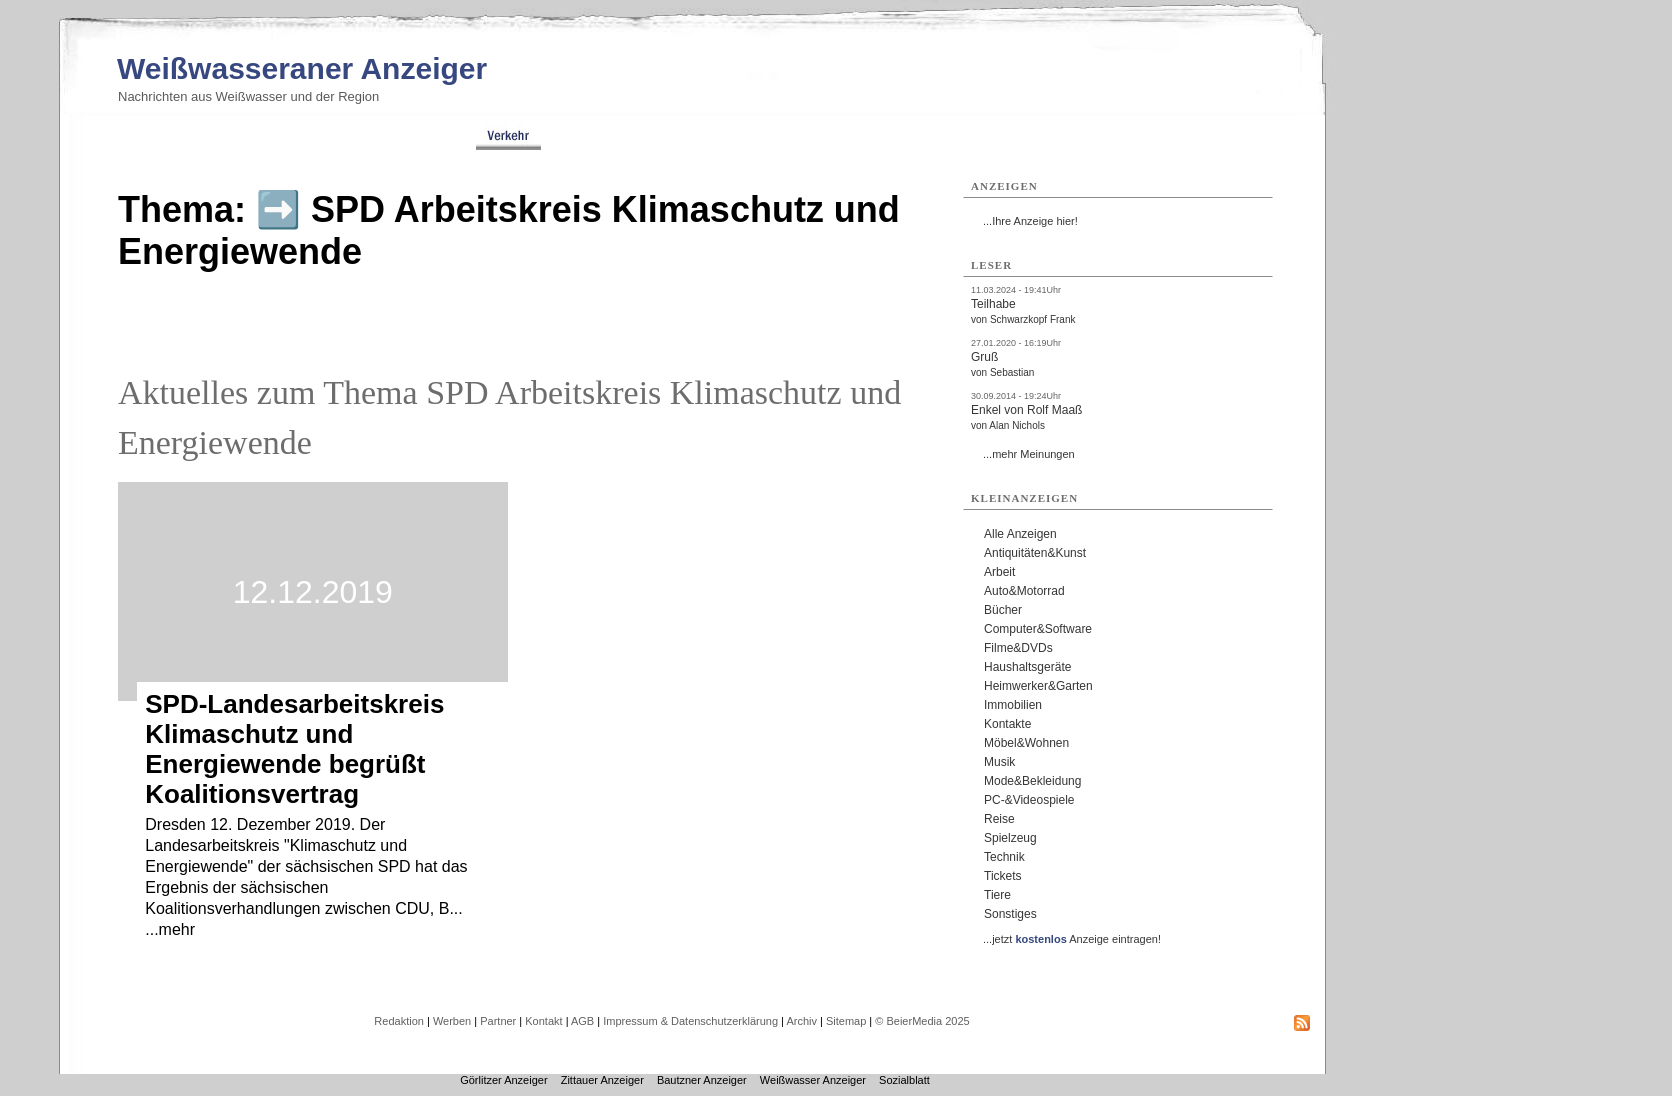 Image resolution: width=1672 pixels, height=1096 pixels. Describe the element at coordinates (1018, 648) in the screenshot. I see `Filme&DVDs` at that location.